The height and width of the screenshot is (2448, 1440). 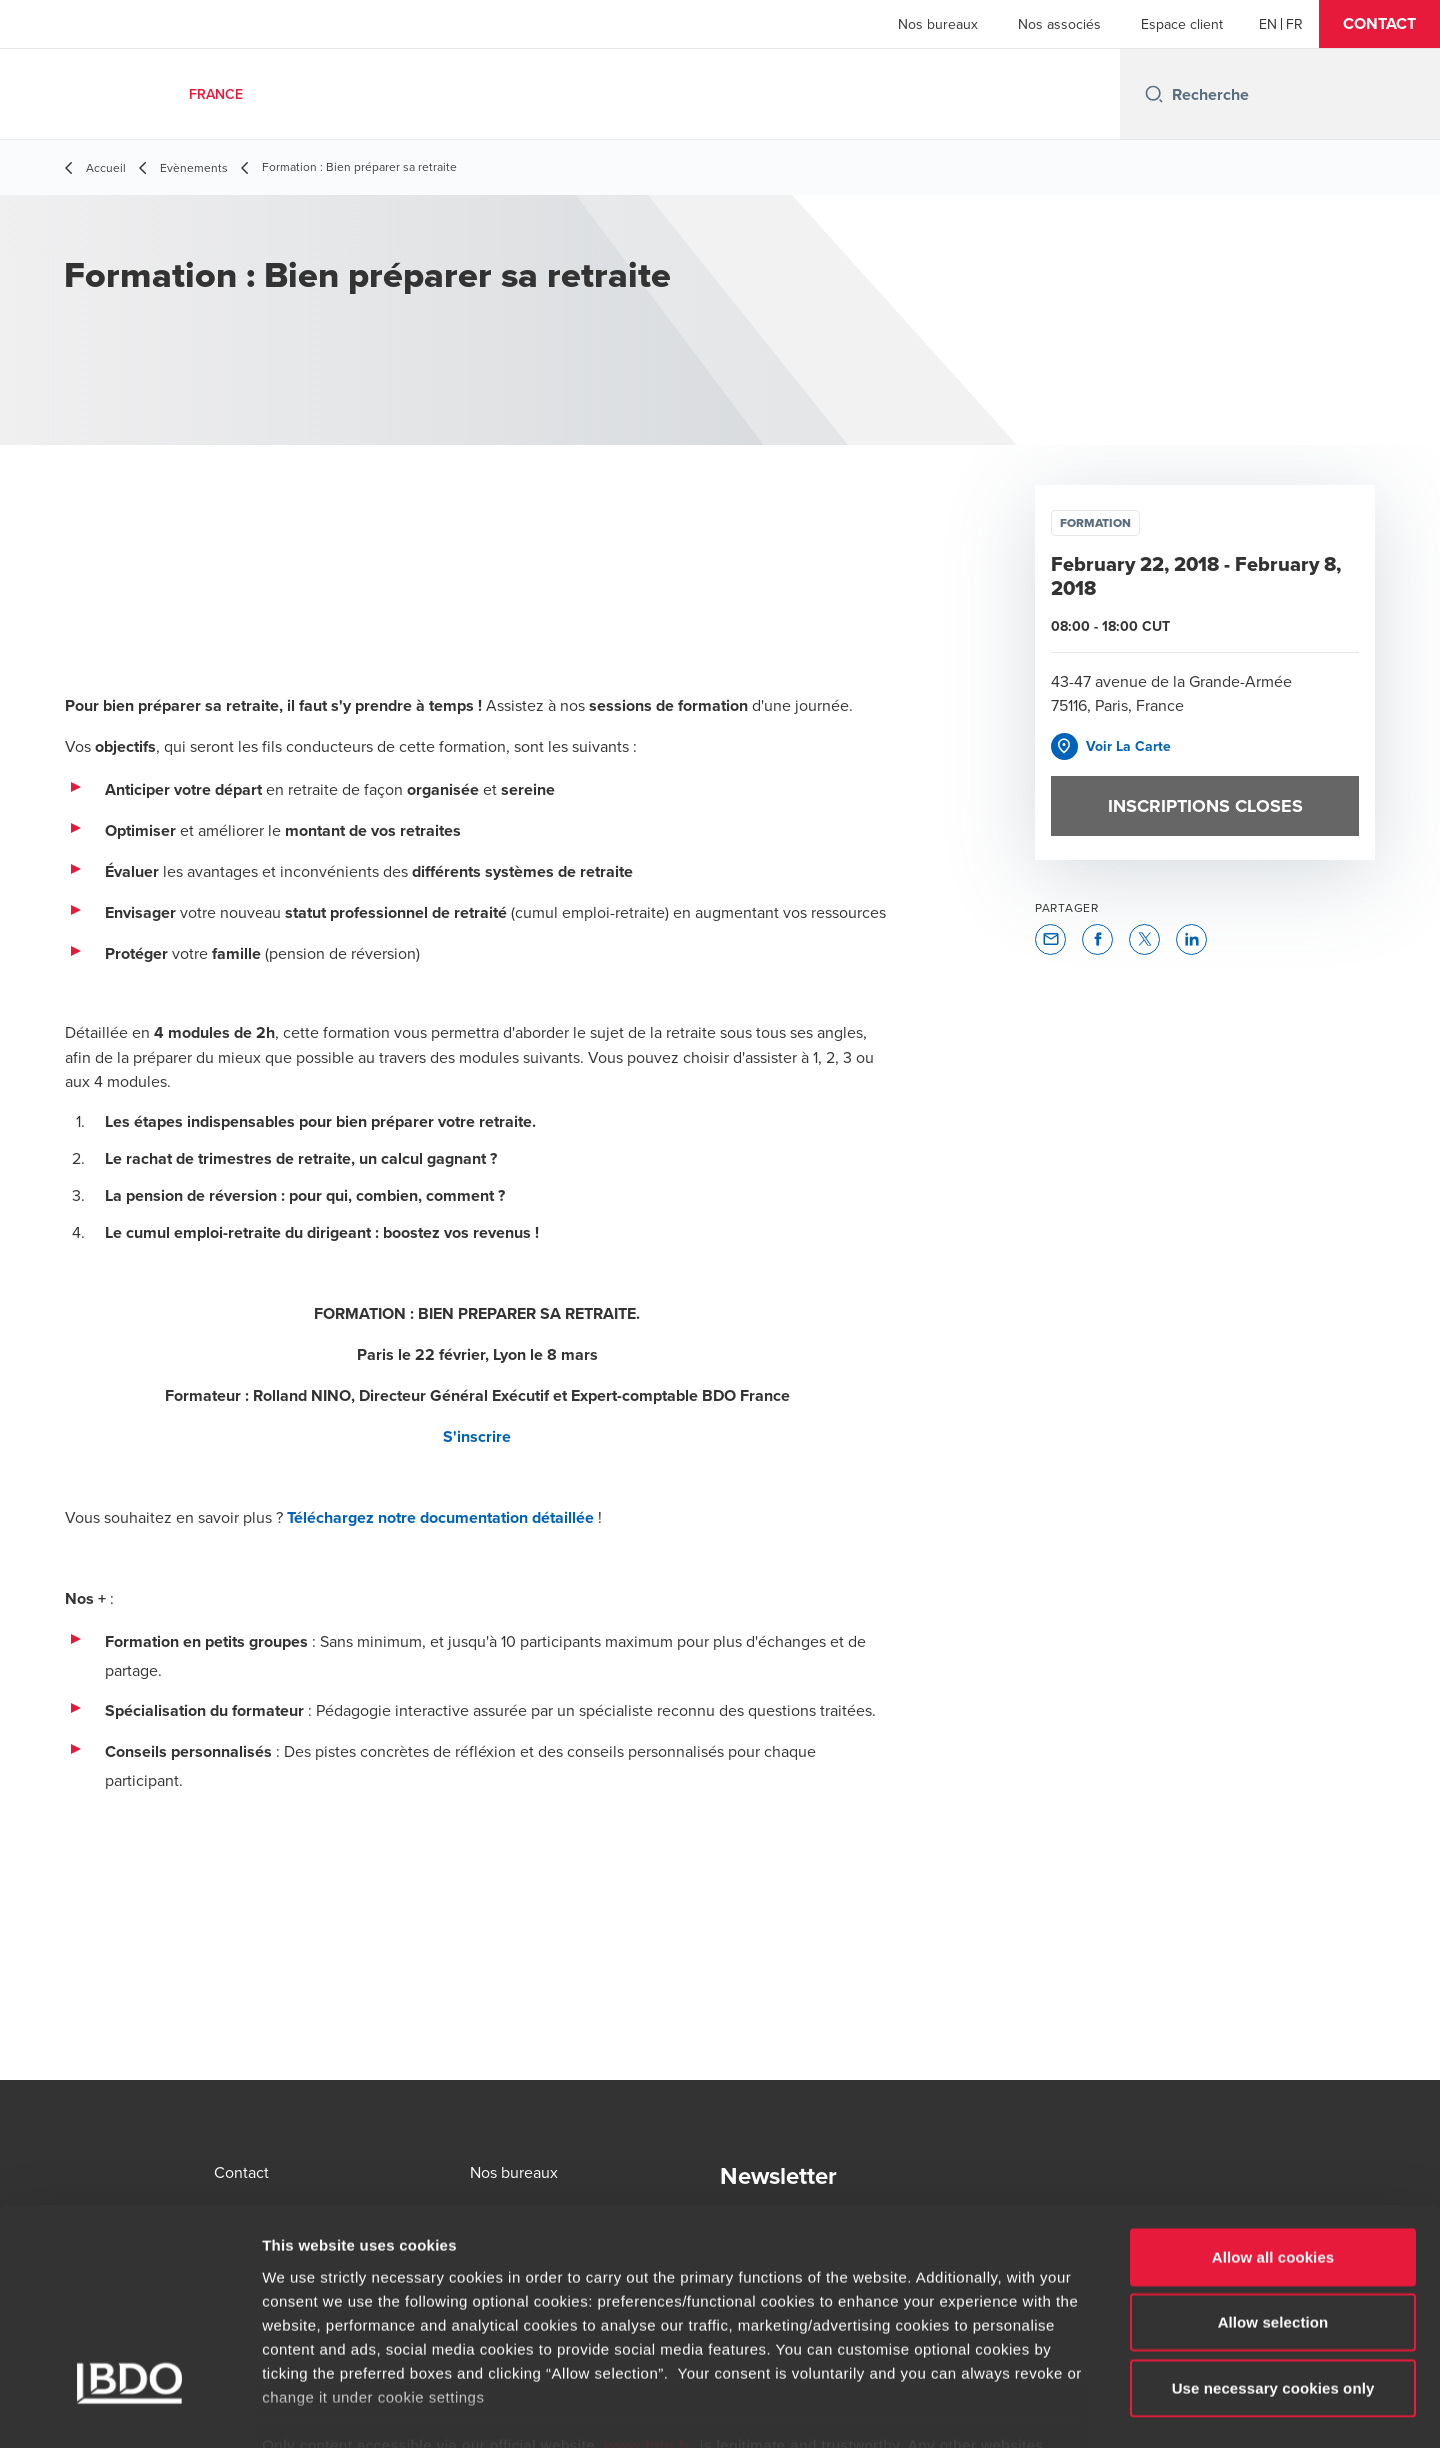 What do you see at coordinates (1273, 2273) in the screenshot?
I see `Use necessary cookies only` at bounding box center [1273, 2273].